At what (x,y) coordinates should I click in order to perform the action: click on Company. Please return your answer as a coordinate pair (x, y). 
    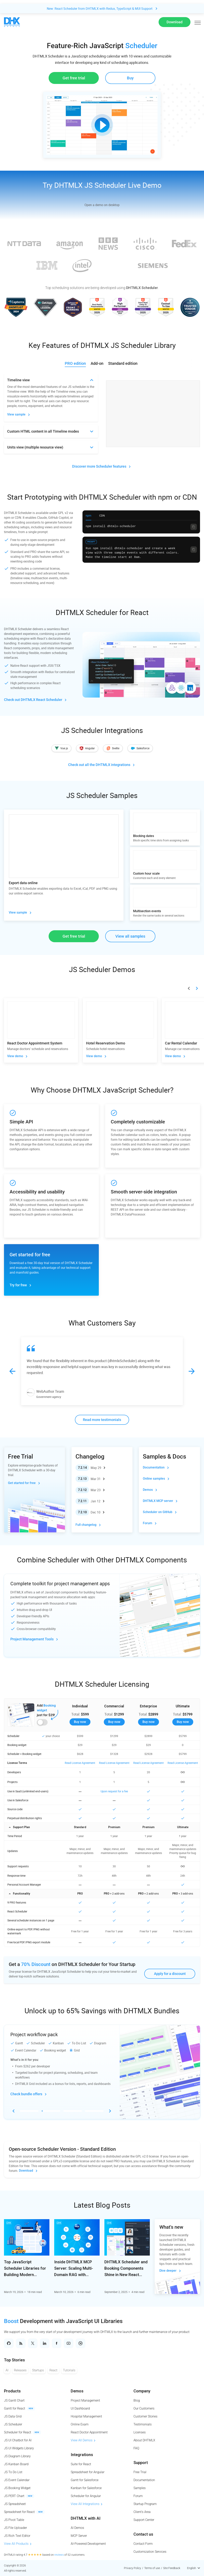
    Looking at the image, I should click on (141, 2391).